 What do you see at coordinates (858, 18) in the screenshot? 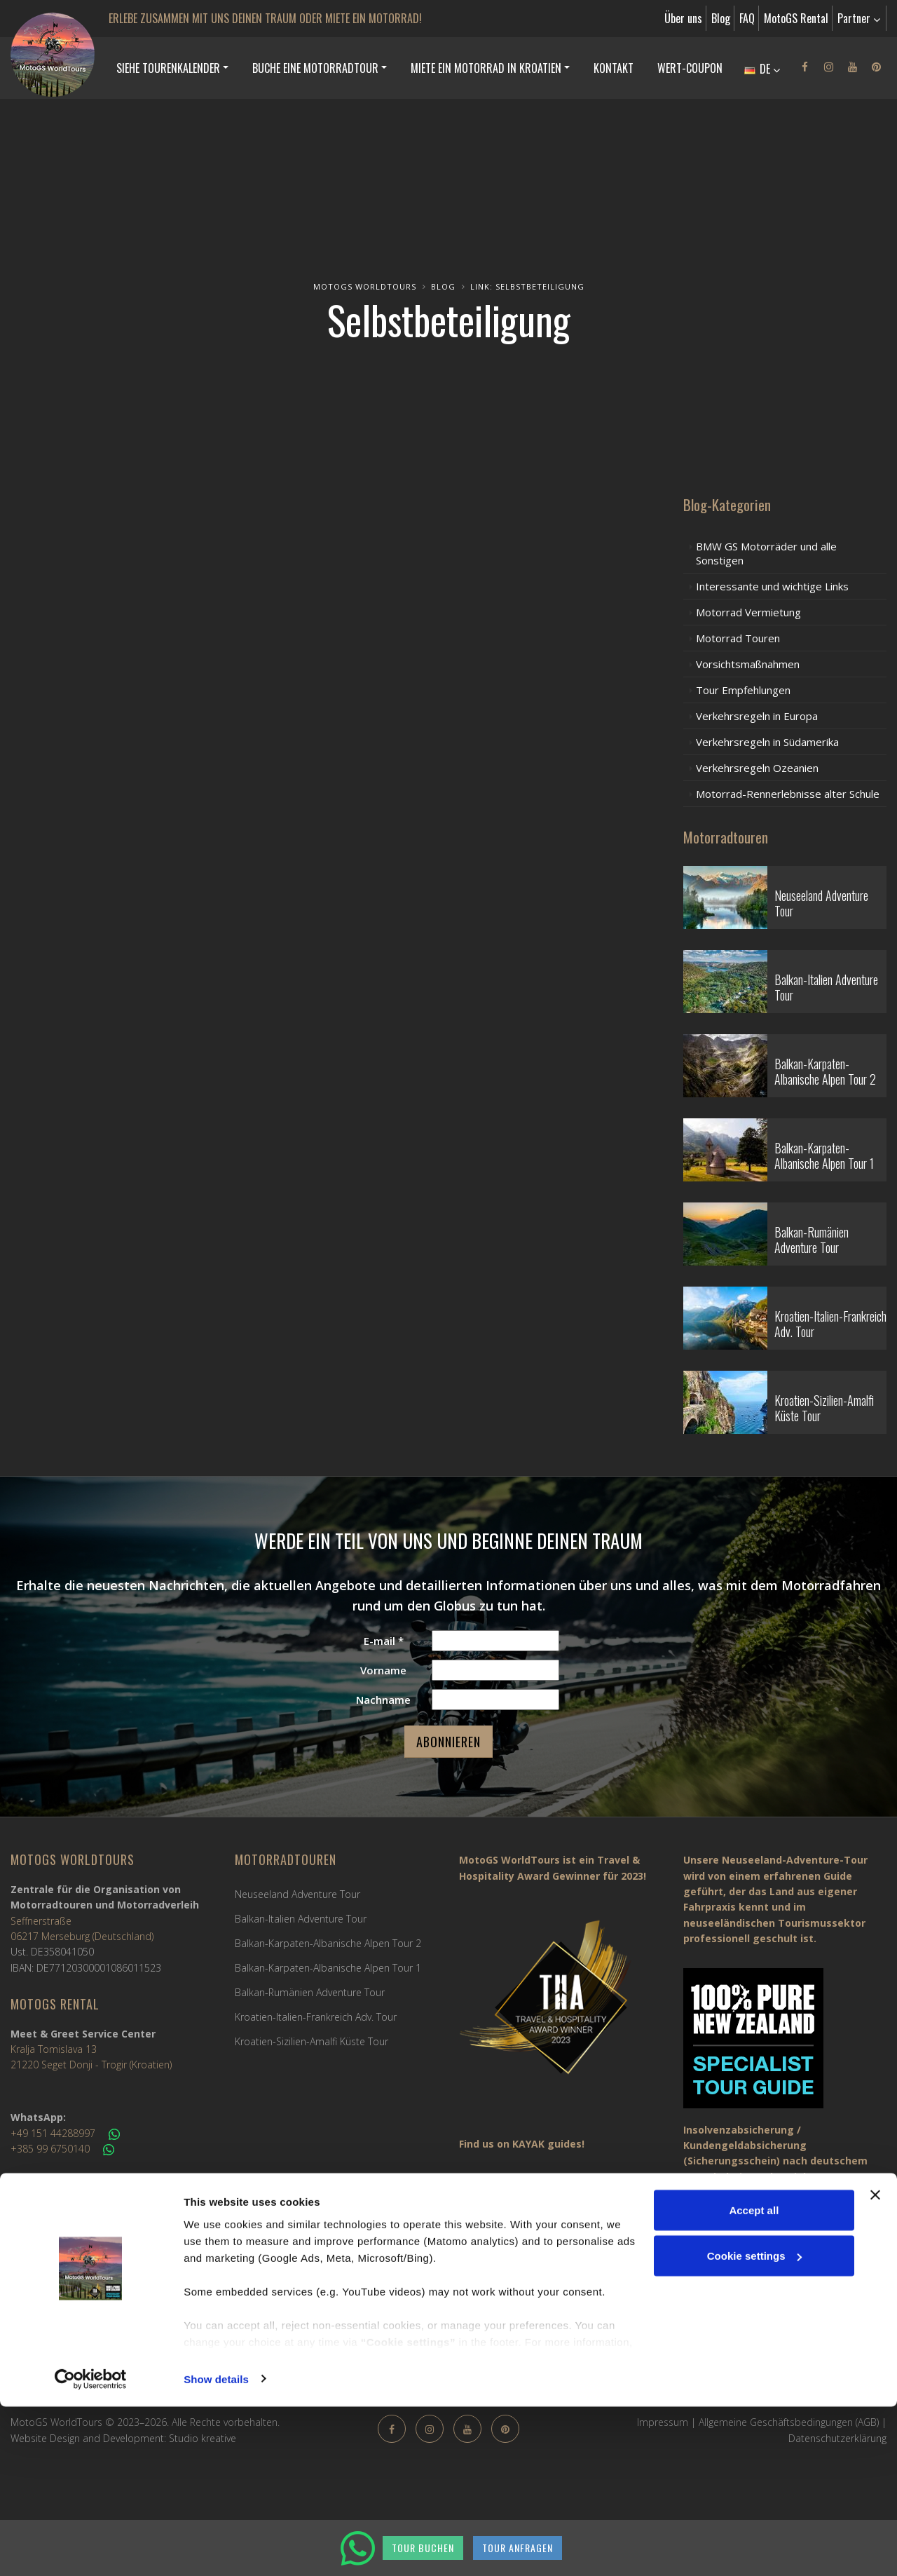
I see `Partner` at bounding box center [858, 18].